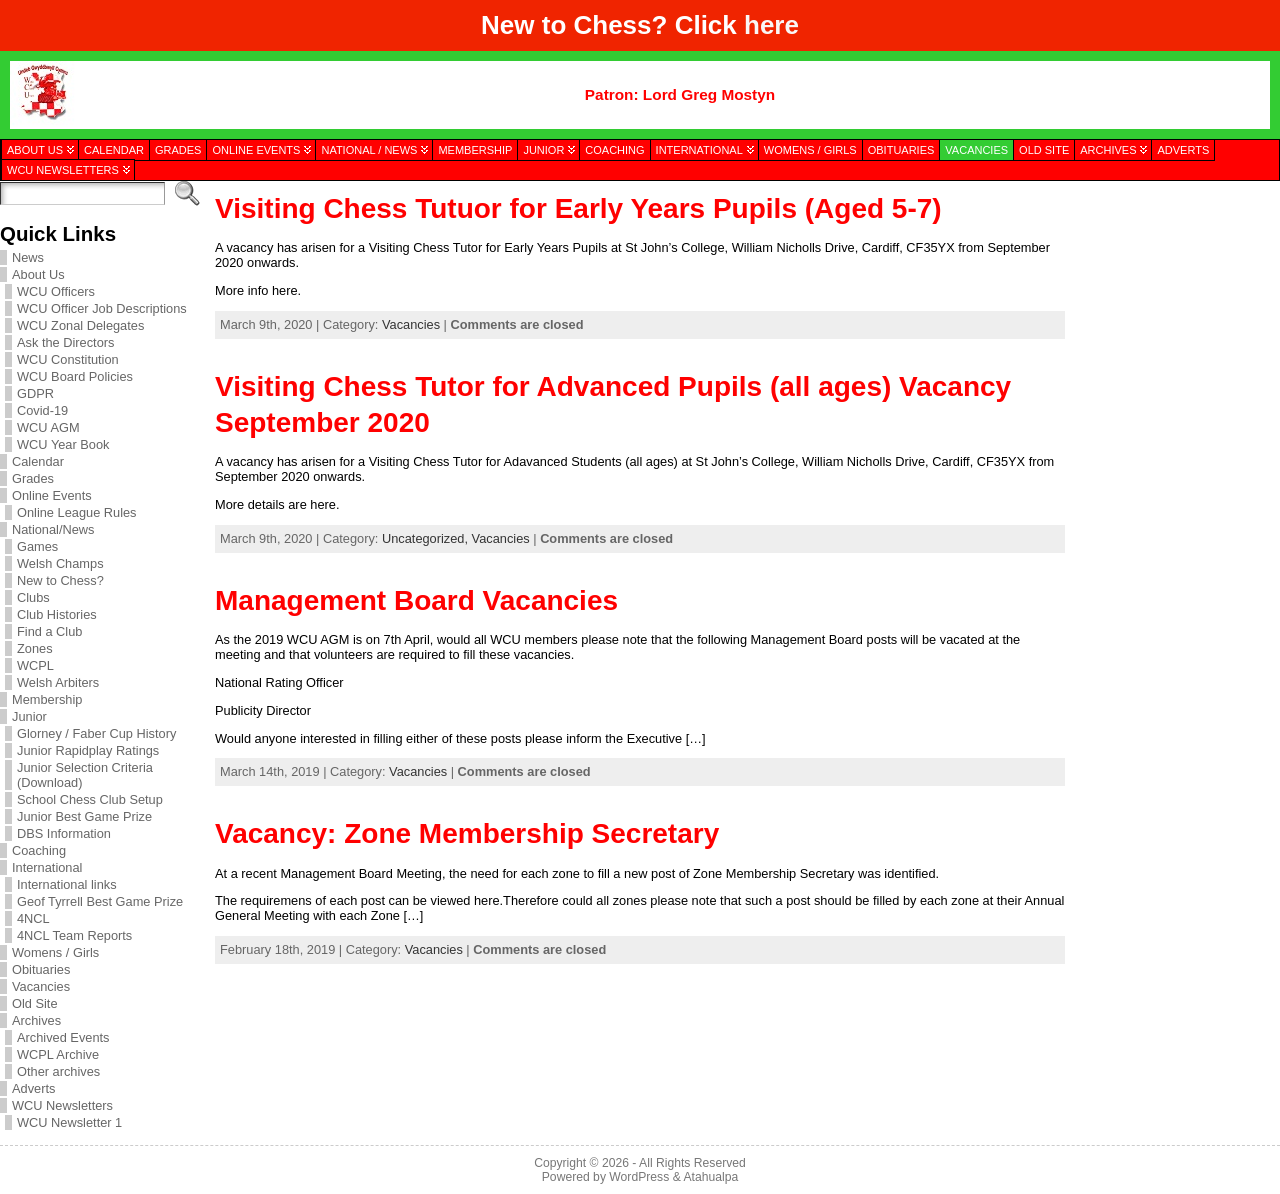  I want to click on Management Board Vacancies, so click(416, 600).